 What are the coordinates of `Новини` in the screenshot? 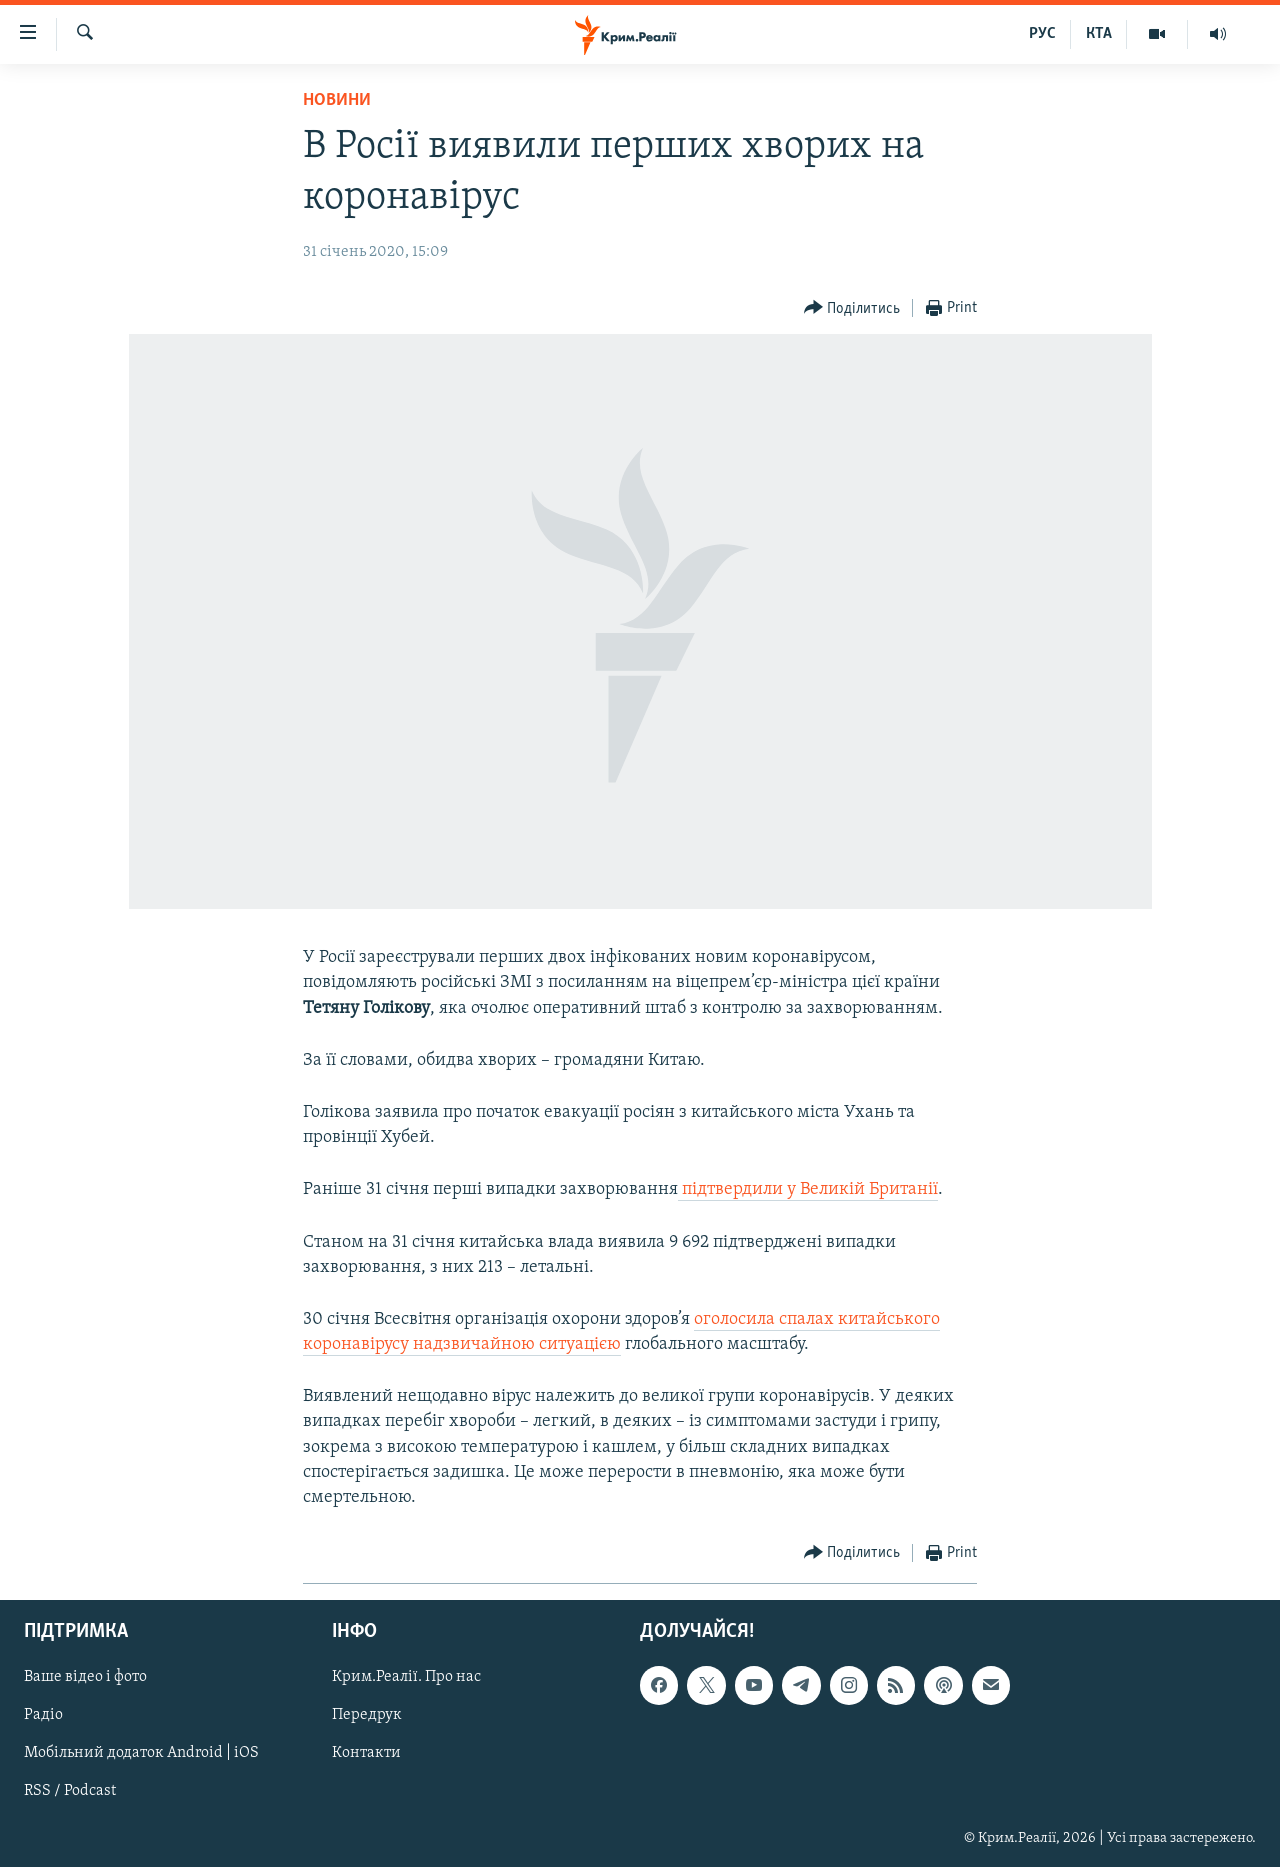 It's located at (337, 100).